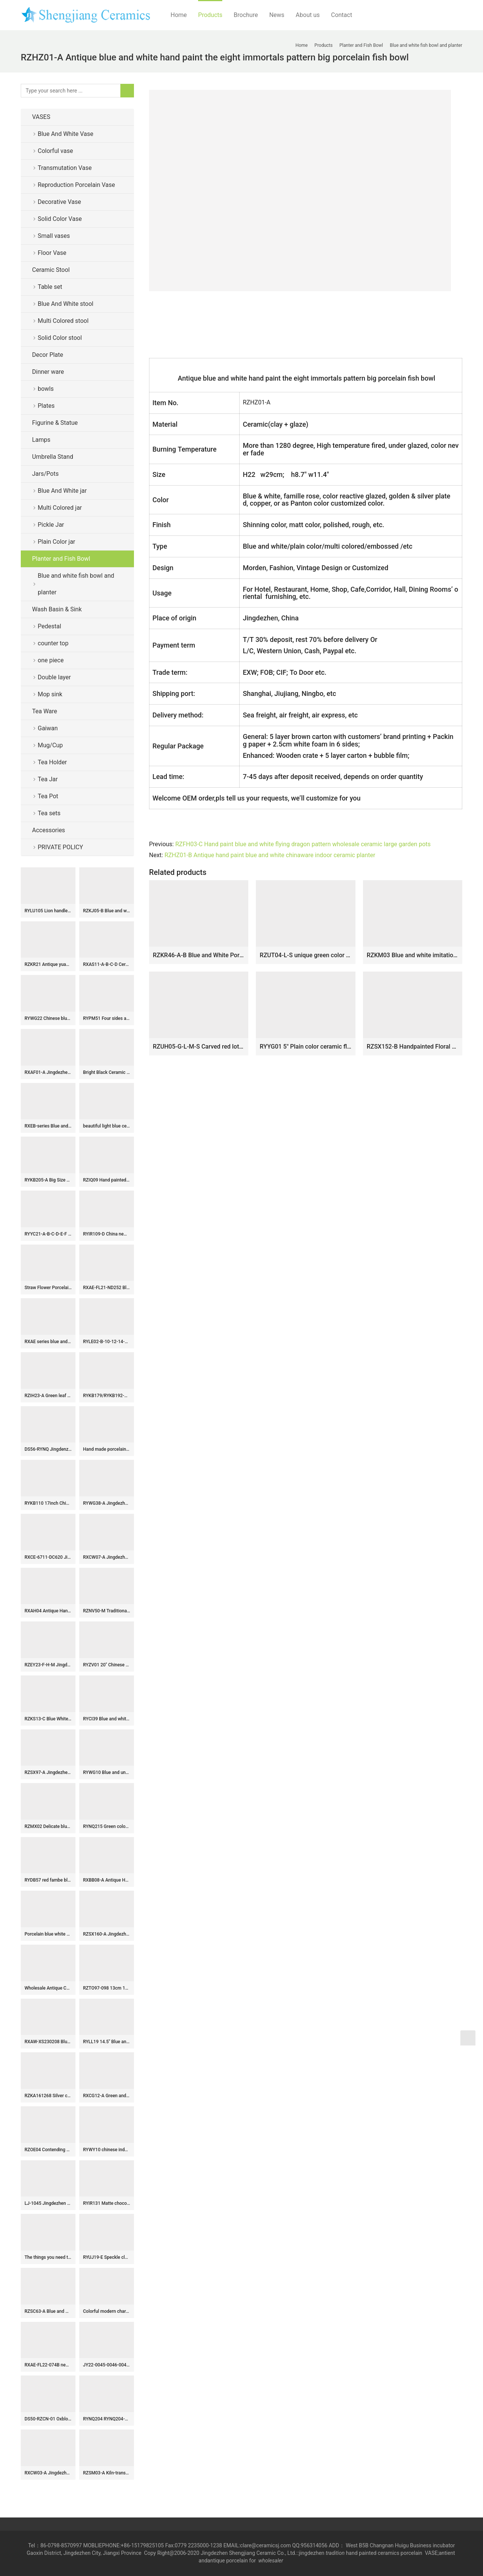 This screenshot has height=2576, width=483. I want to click on RZUH05-G-L-M-S Carved red lotus pattern fish tank ceramic planter flowerpot, so click(199, 1046).